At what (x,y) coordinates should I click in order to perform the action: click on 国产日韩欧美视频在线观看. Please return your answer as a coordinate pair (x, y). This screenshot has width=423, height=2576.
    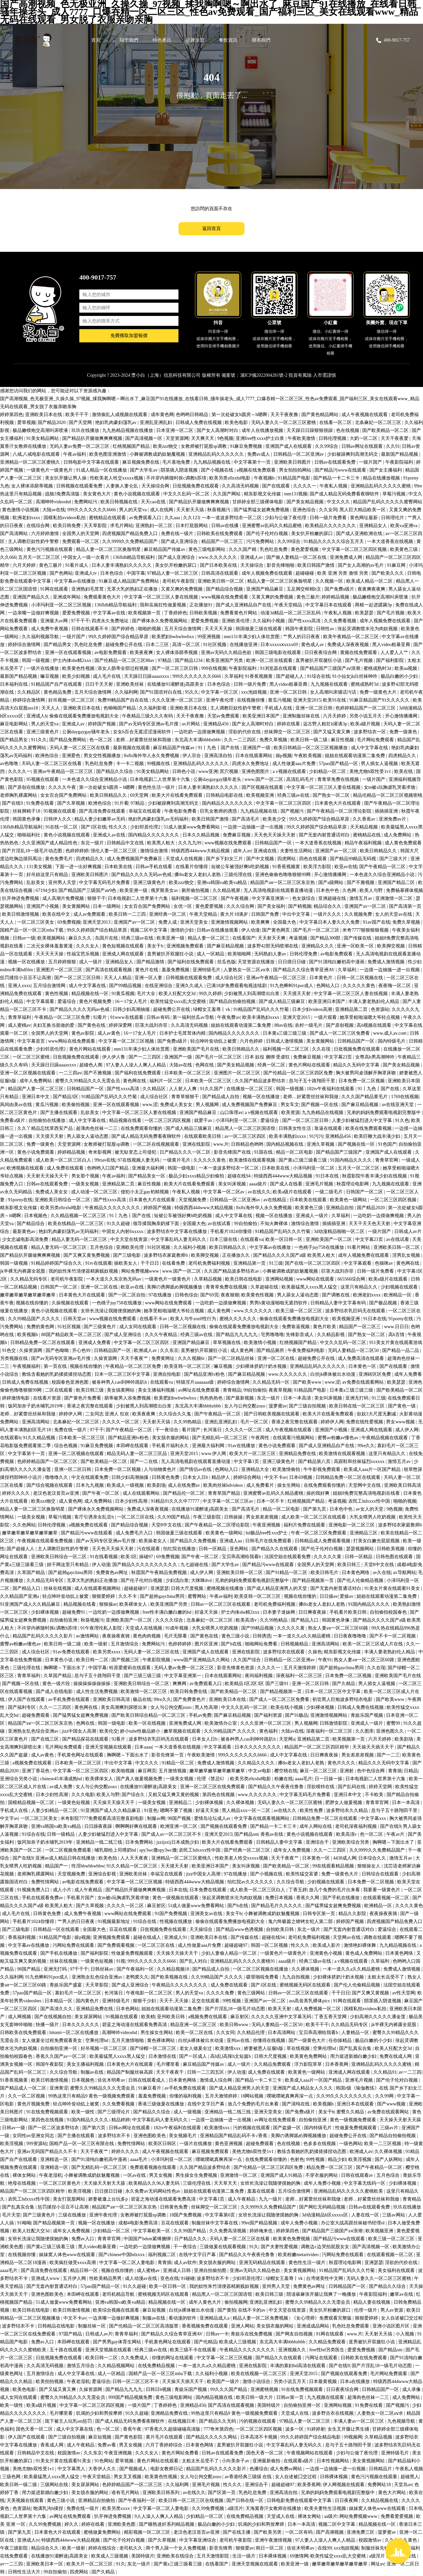
    Looking at the image, I should click on (272, 1413).